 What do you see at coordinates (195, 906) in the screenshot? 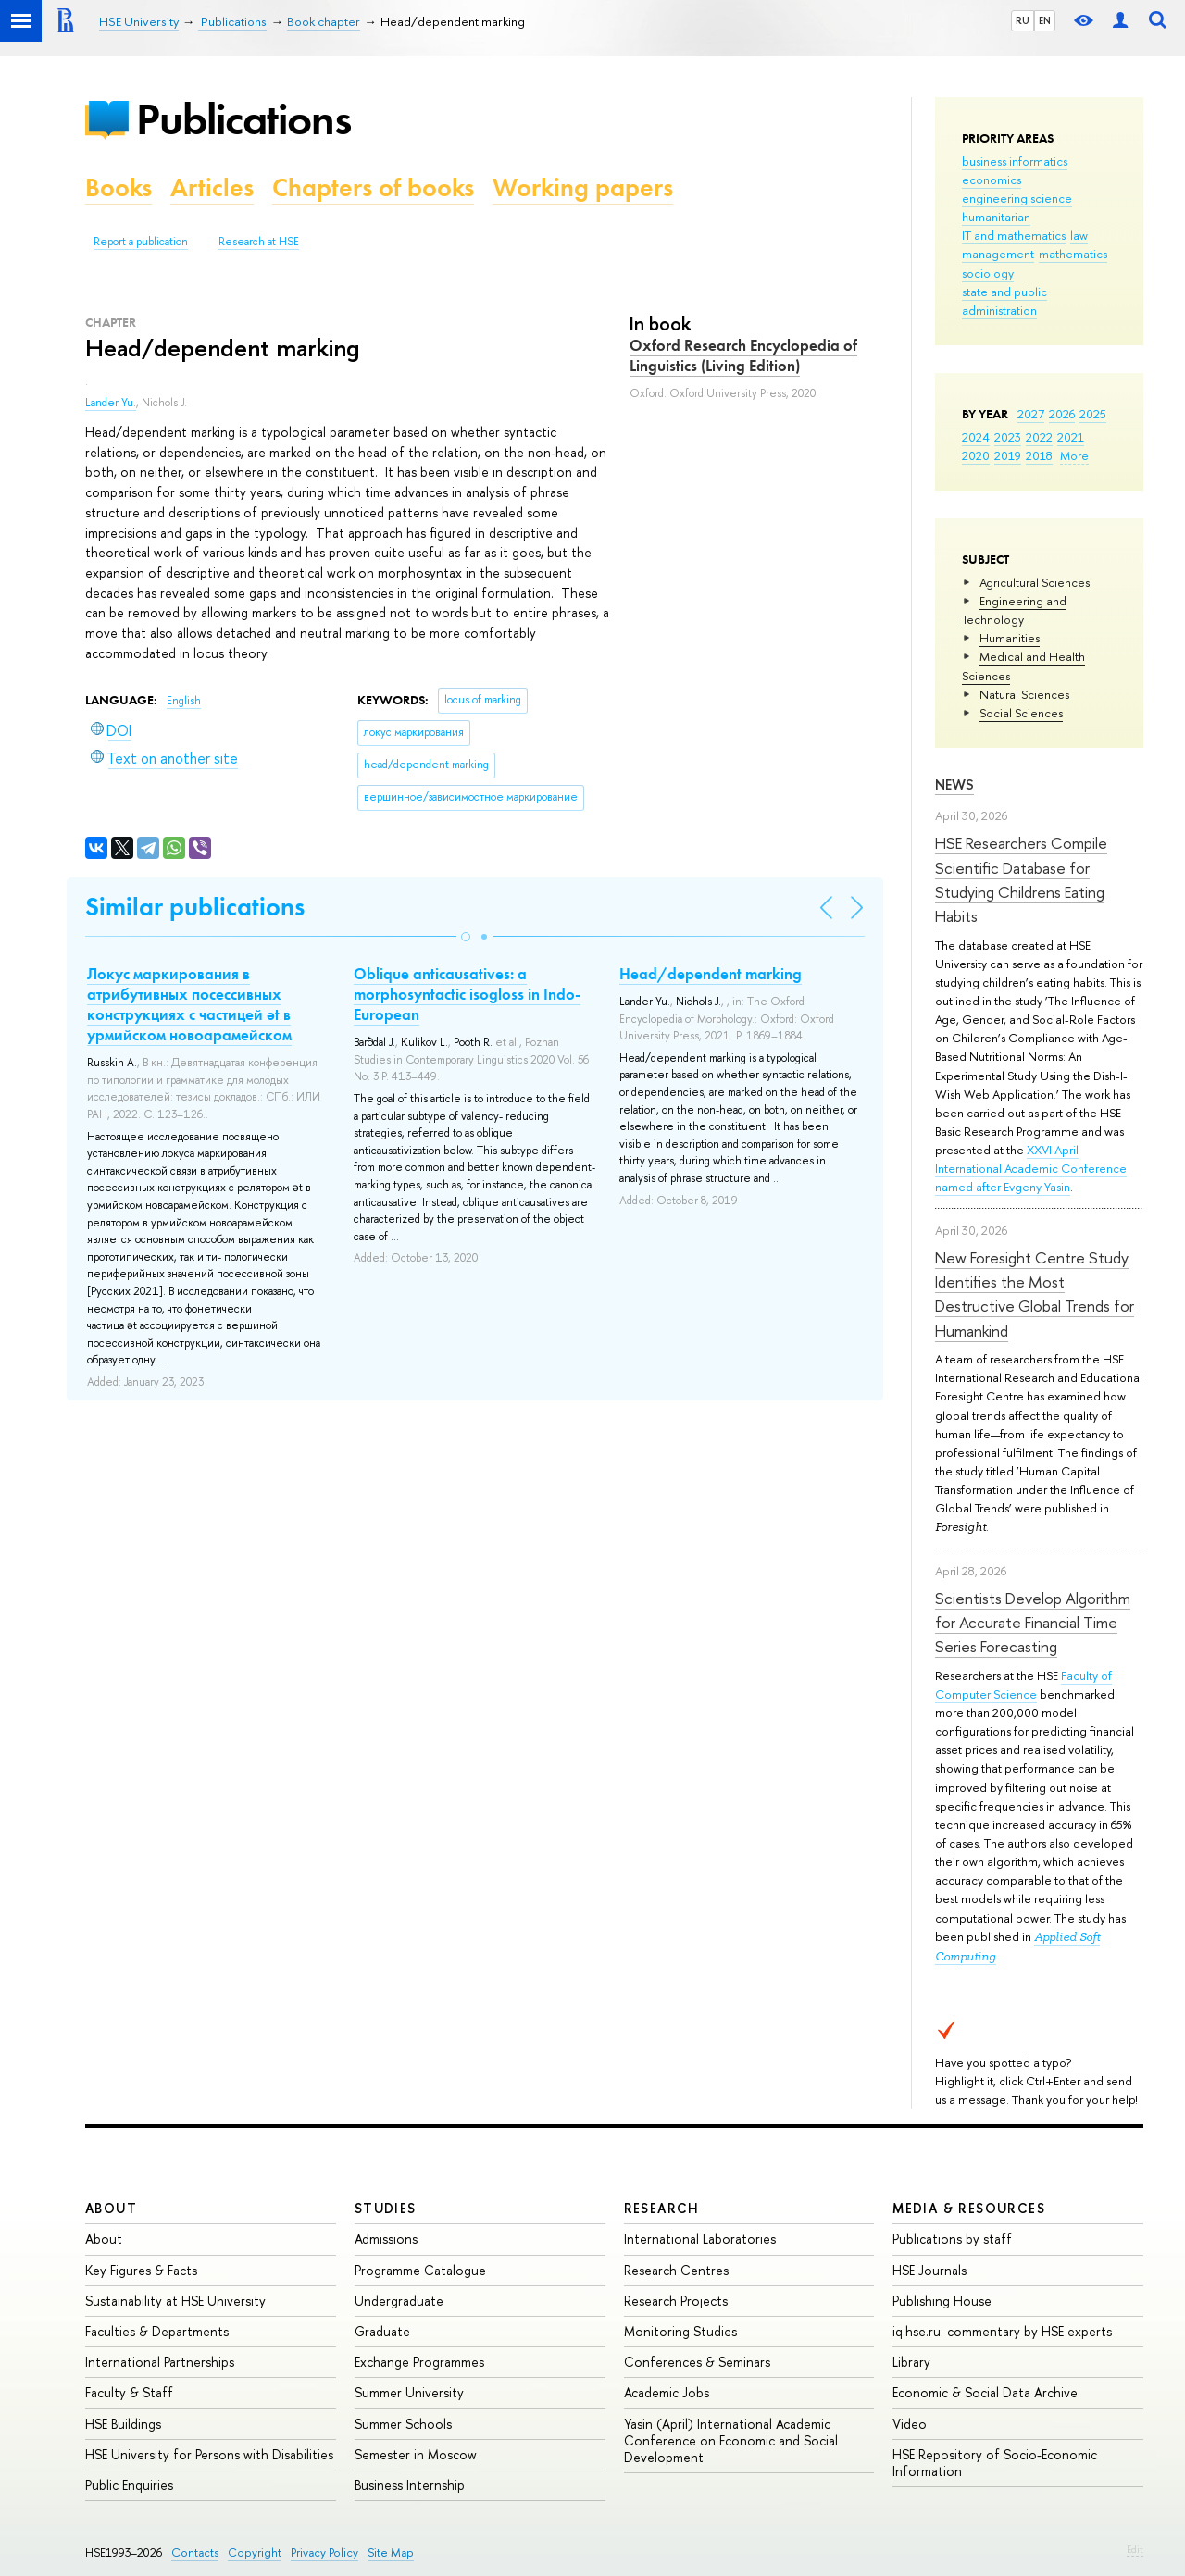
I see `Similar publications` at bounding box center [195, 906].